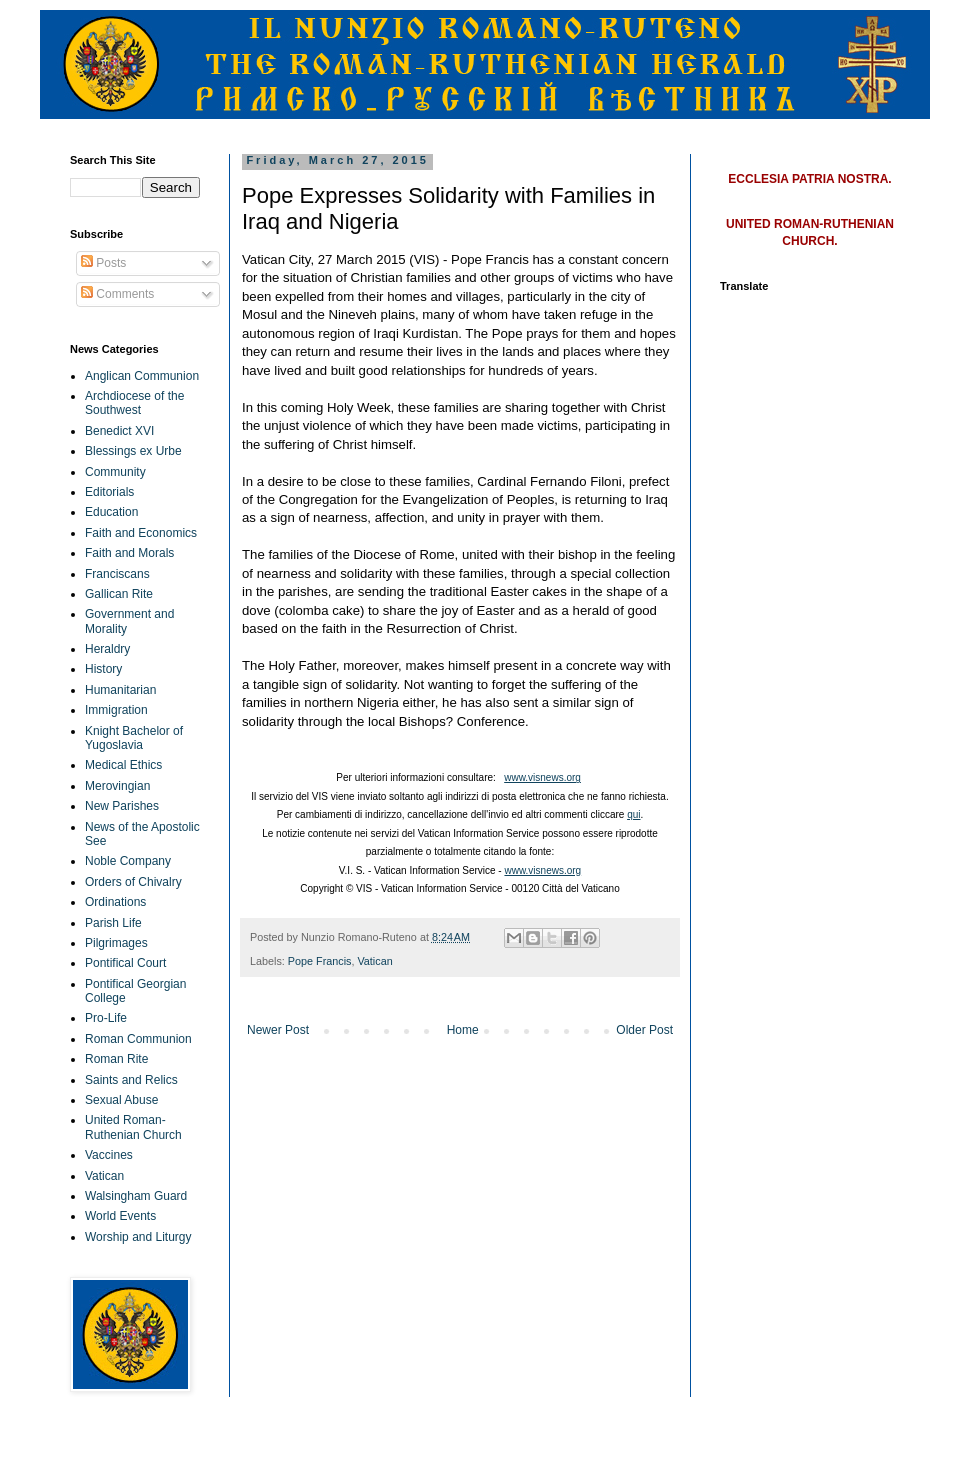  What do you see at coordinates (103, 669) in the screenshot?
I see `History` at bounding box center [103, 669].